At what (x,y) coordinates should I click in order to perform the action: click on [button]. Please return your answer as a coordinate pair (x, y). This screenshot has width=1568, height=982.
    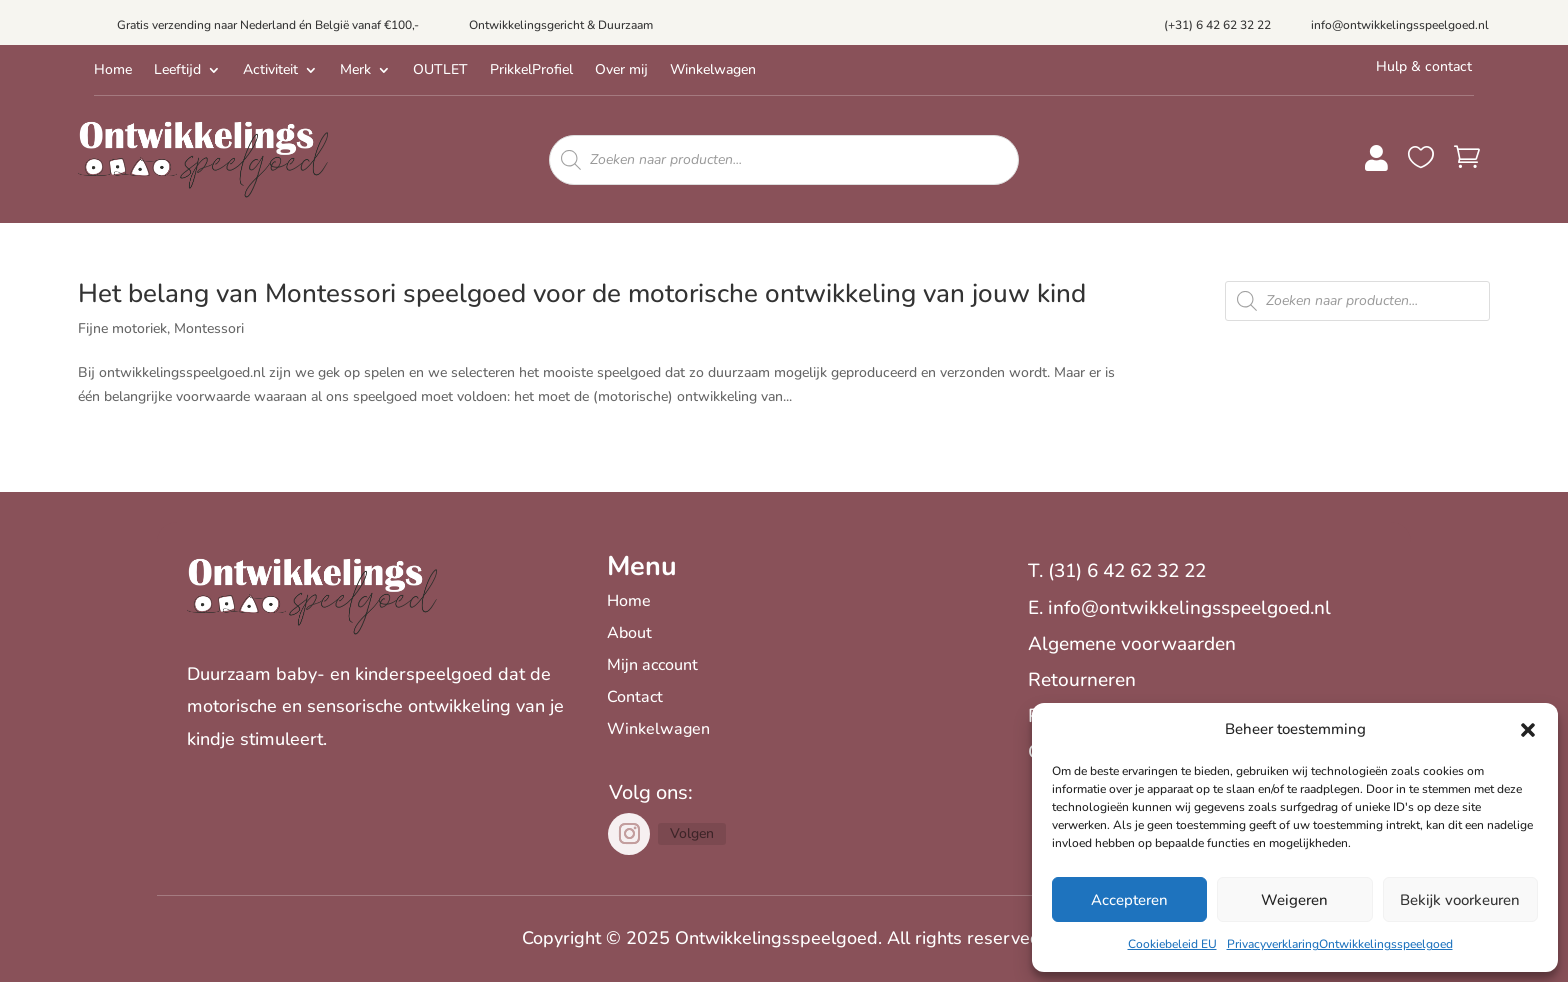
    Looking at the image, I should click on (1528, 730).